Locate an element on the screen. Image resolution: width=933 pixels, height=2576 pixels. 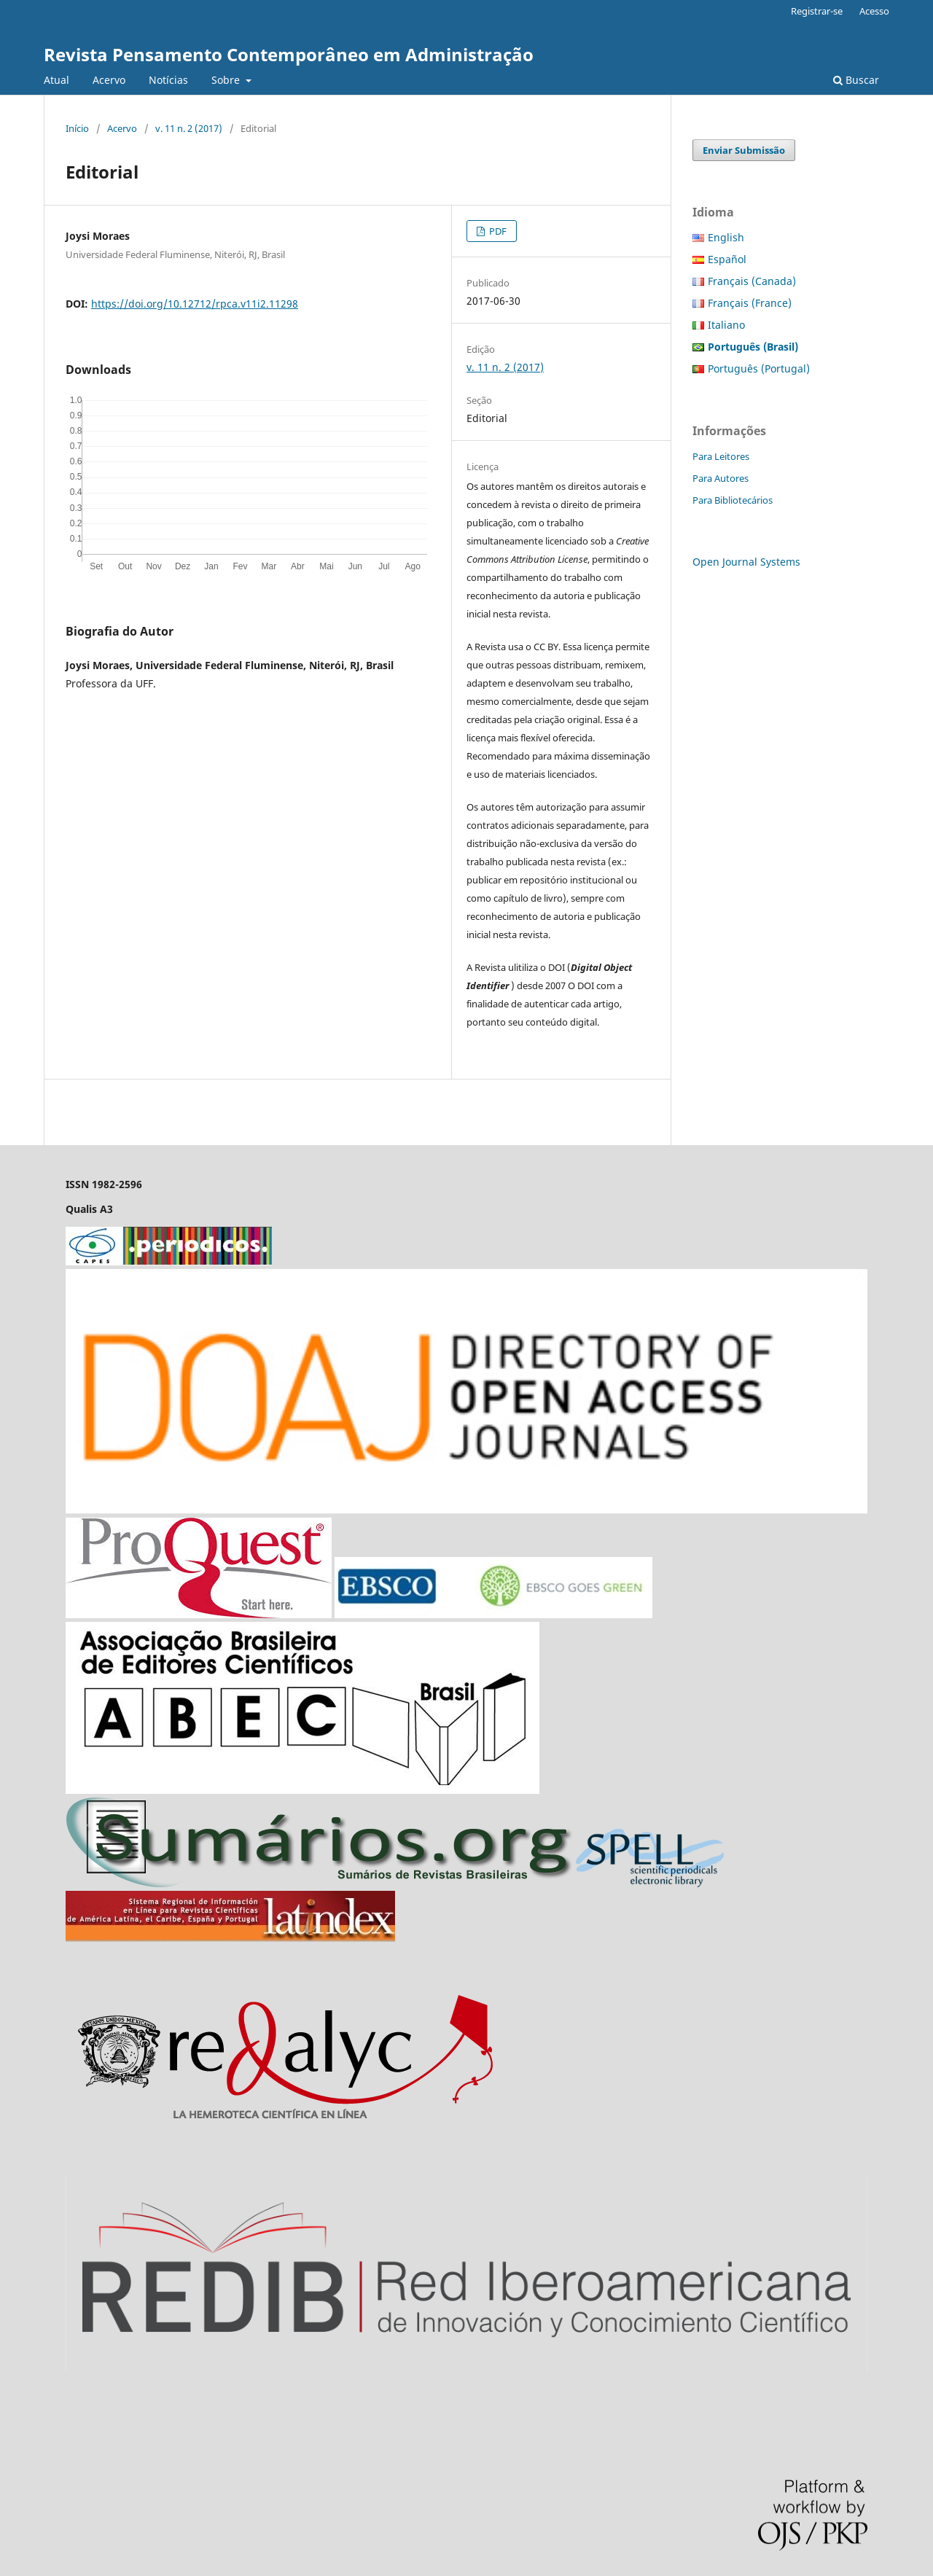
Início is located at coordinates (77, 128).